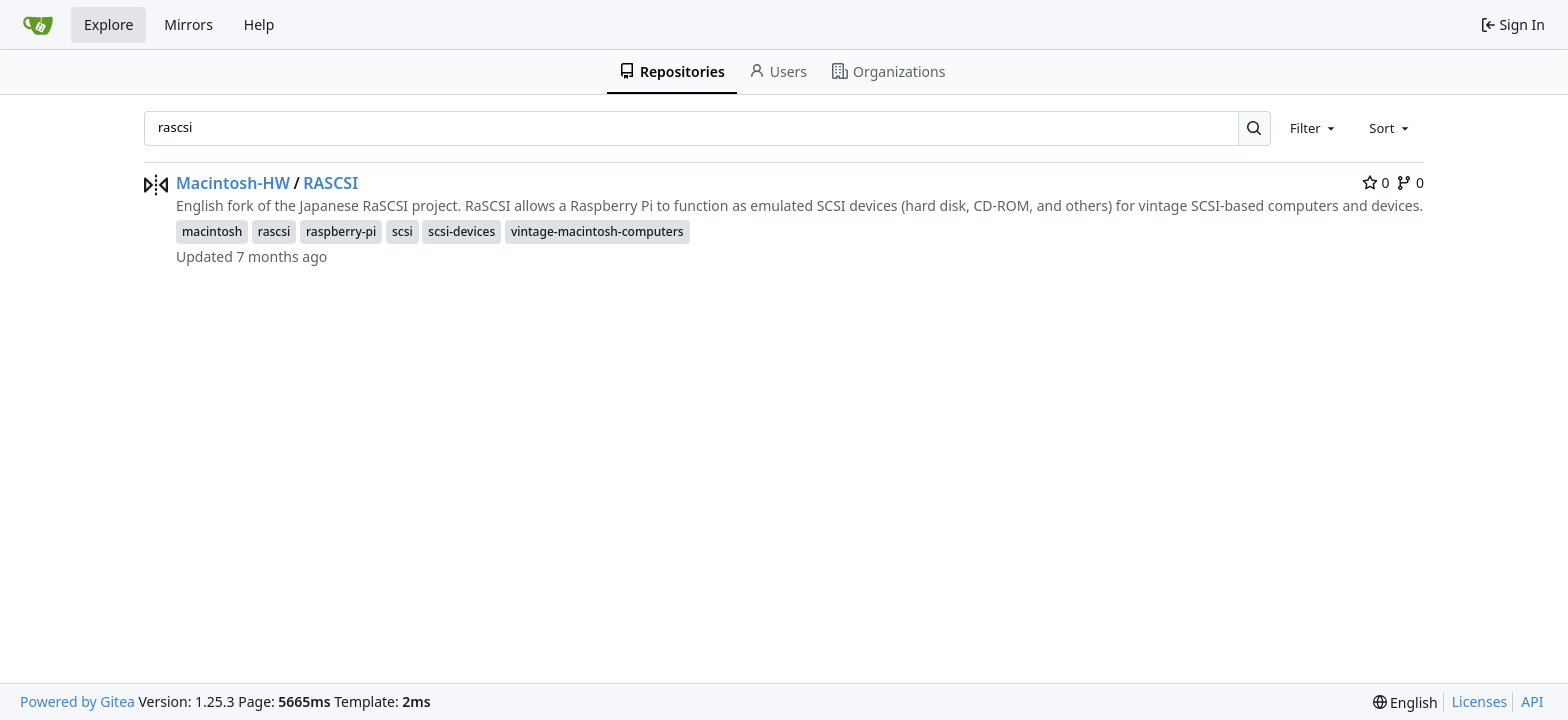 This screenshot has height=720, width=1568. I want to click on [menu], so click(1405, 702).